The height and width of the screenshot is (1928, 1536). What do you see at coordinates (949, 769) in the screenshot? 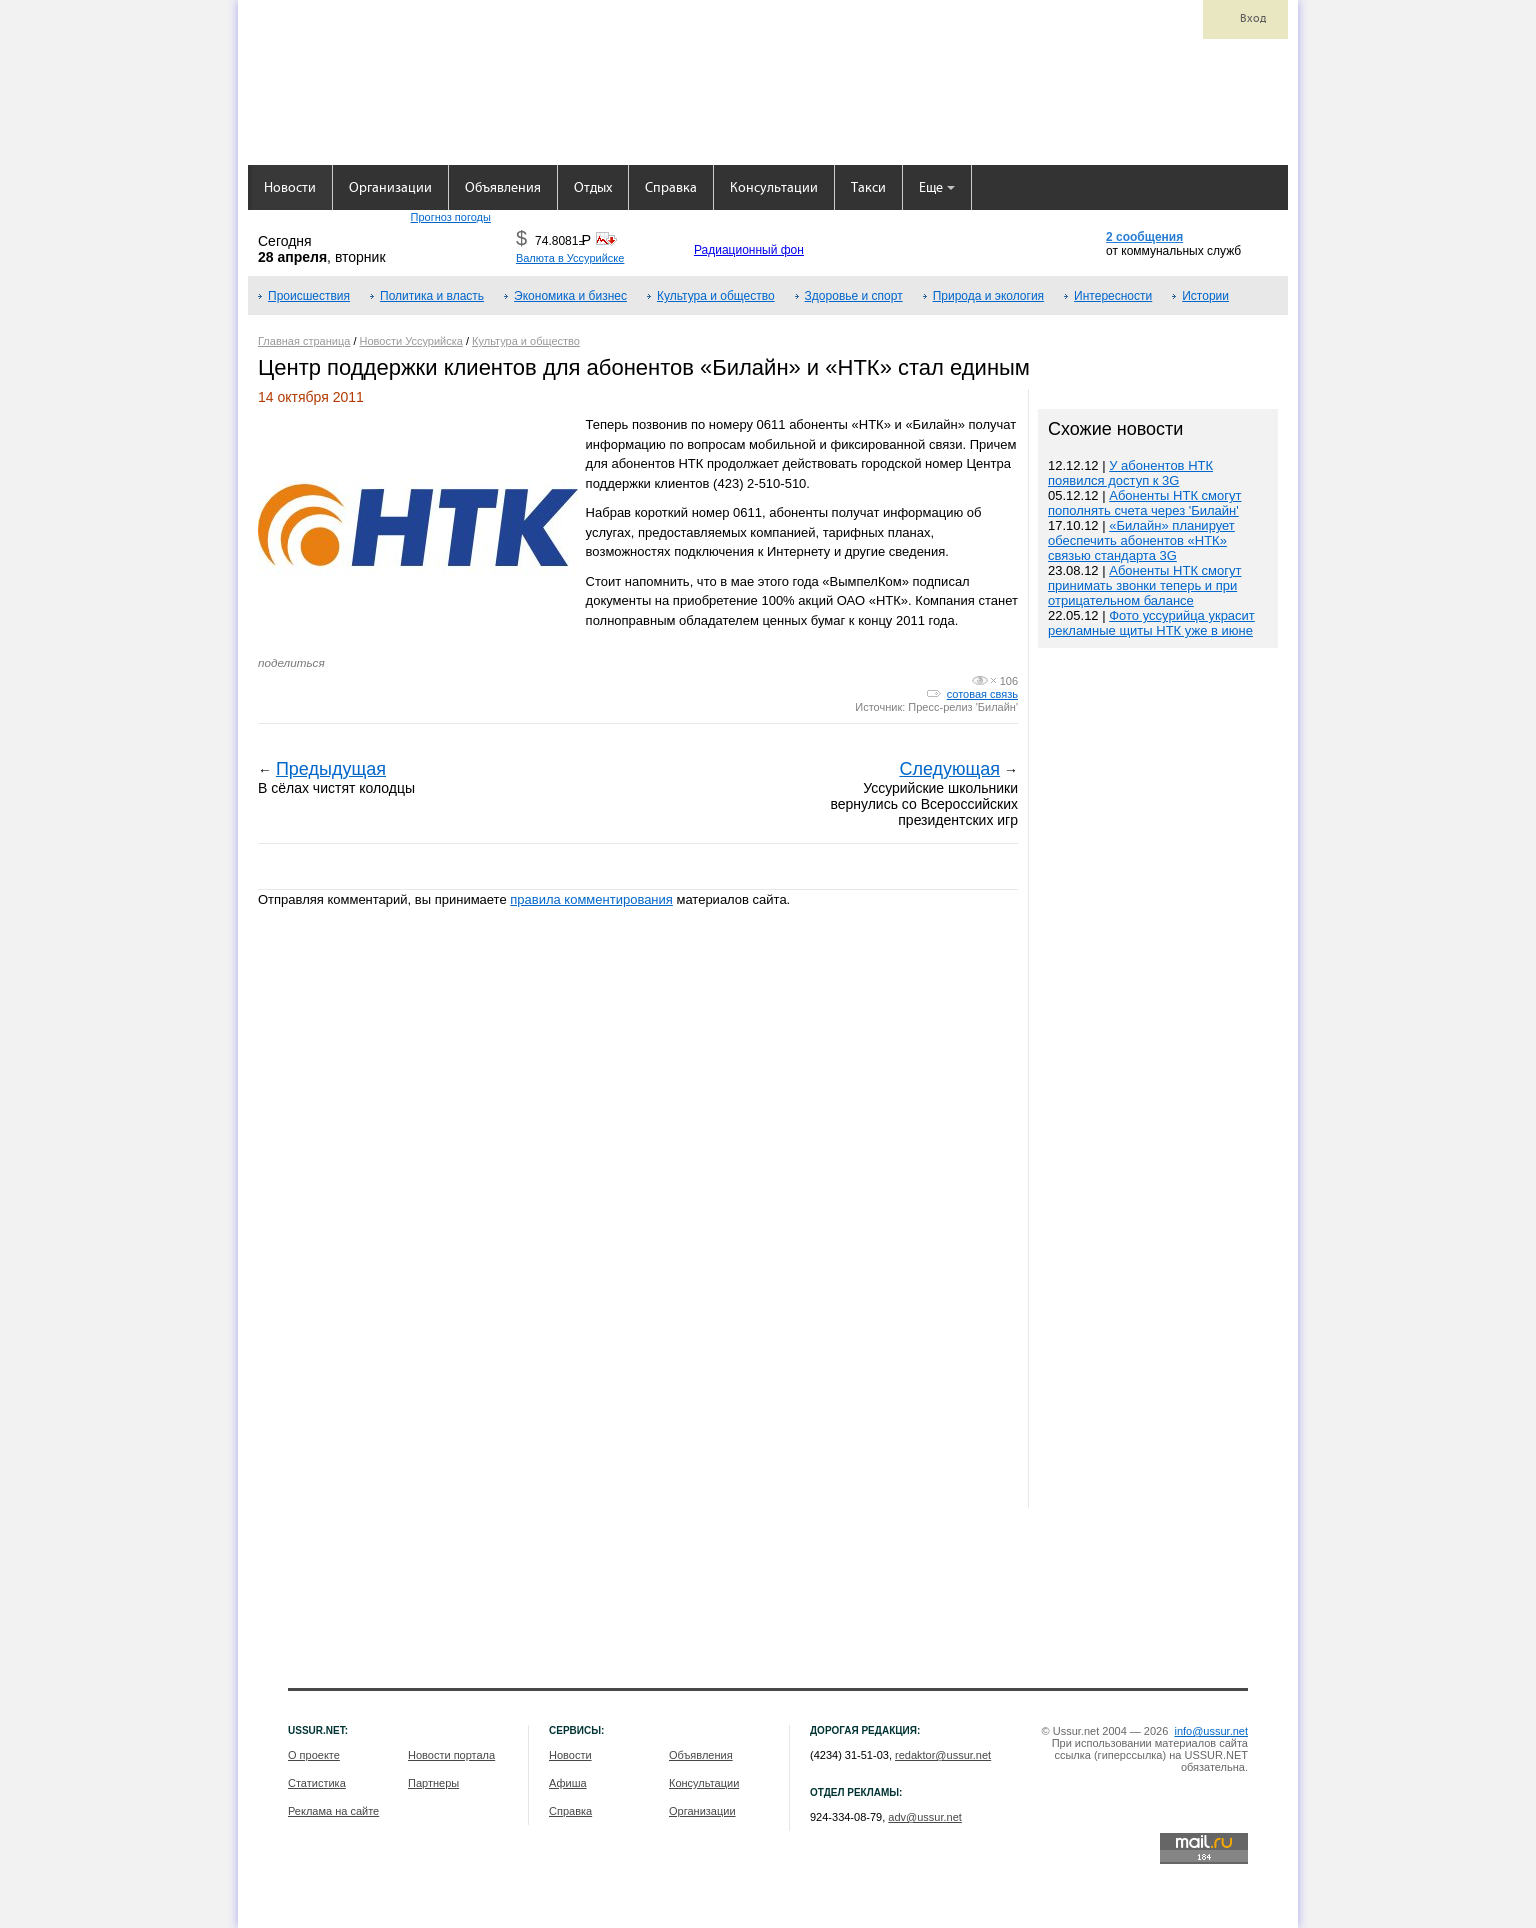
I see `Следующая` at bounding box center [949, 769].